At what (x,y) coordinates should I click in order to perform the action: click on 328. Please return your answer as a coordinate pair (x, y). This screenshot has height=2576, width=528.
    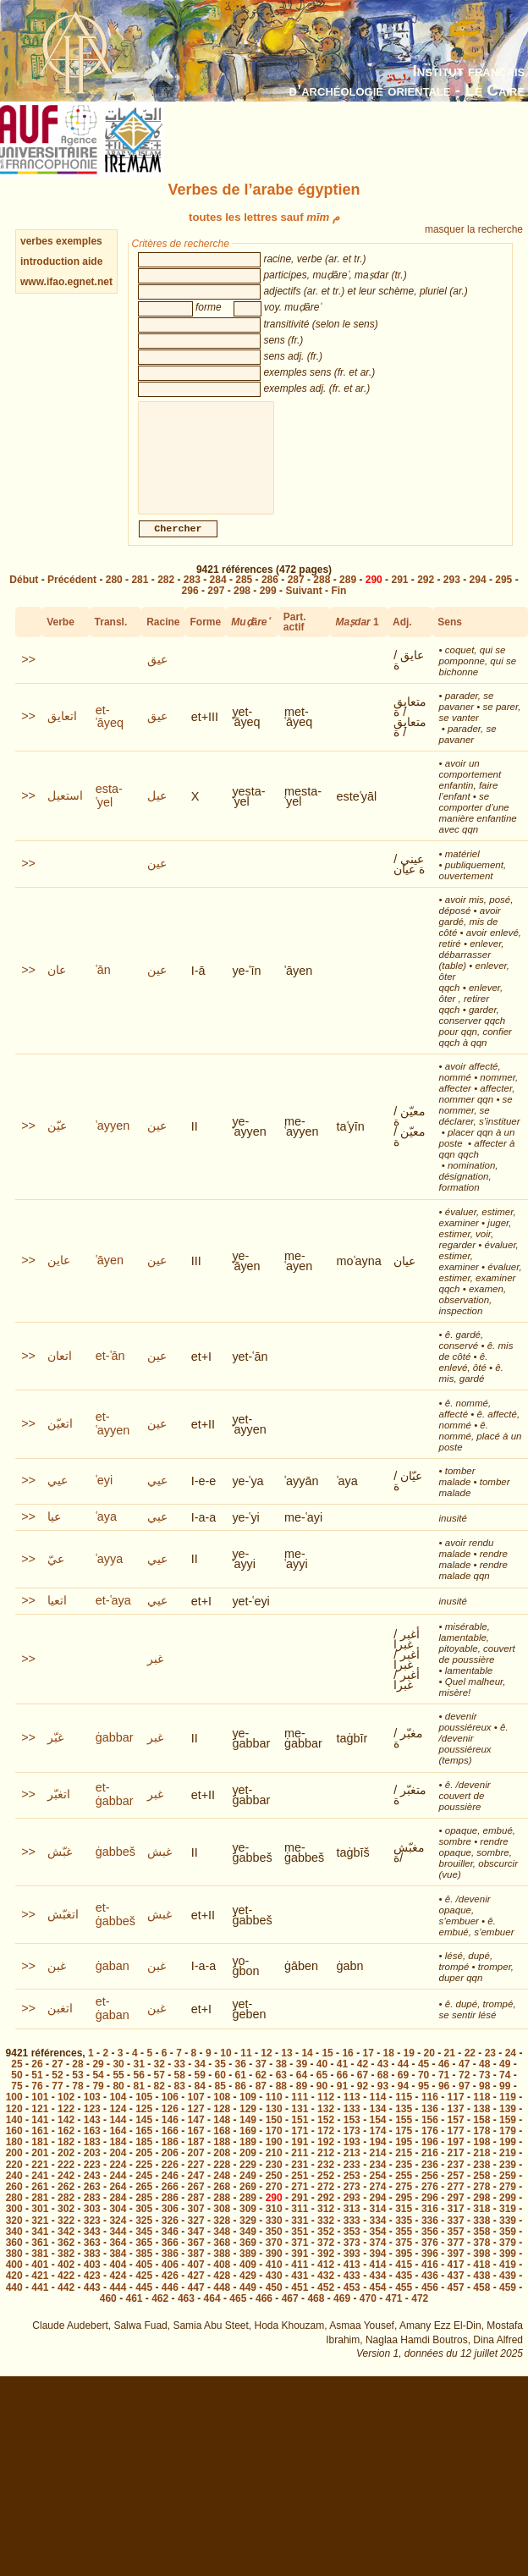
    Looking at the image, I should click on (221, 2237).